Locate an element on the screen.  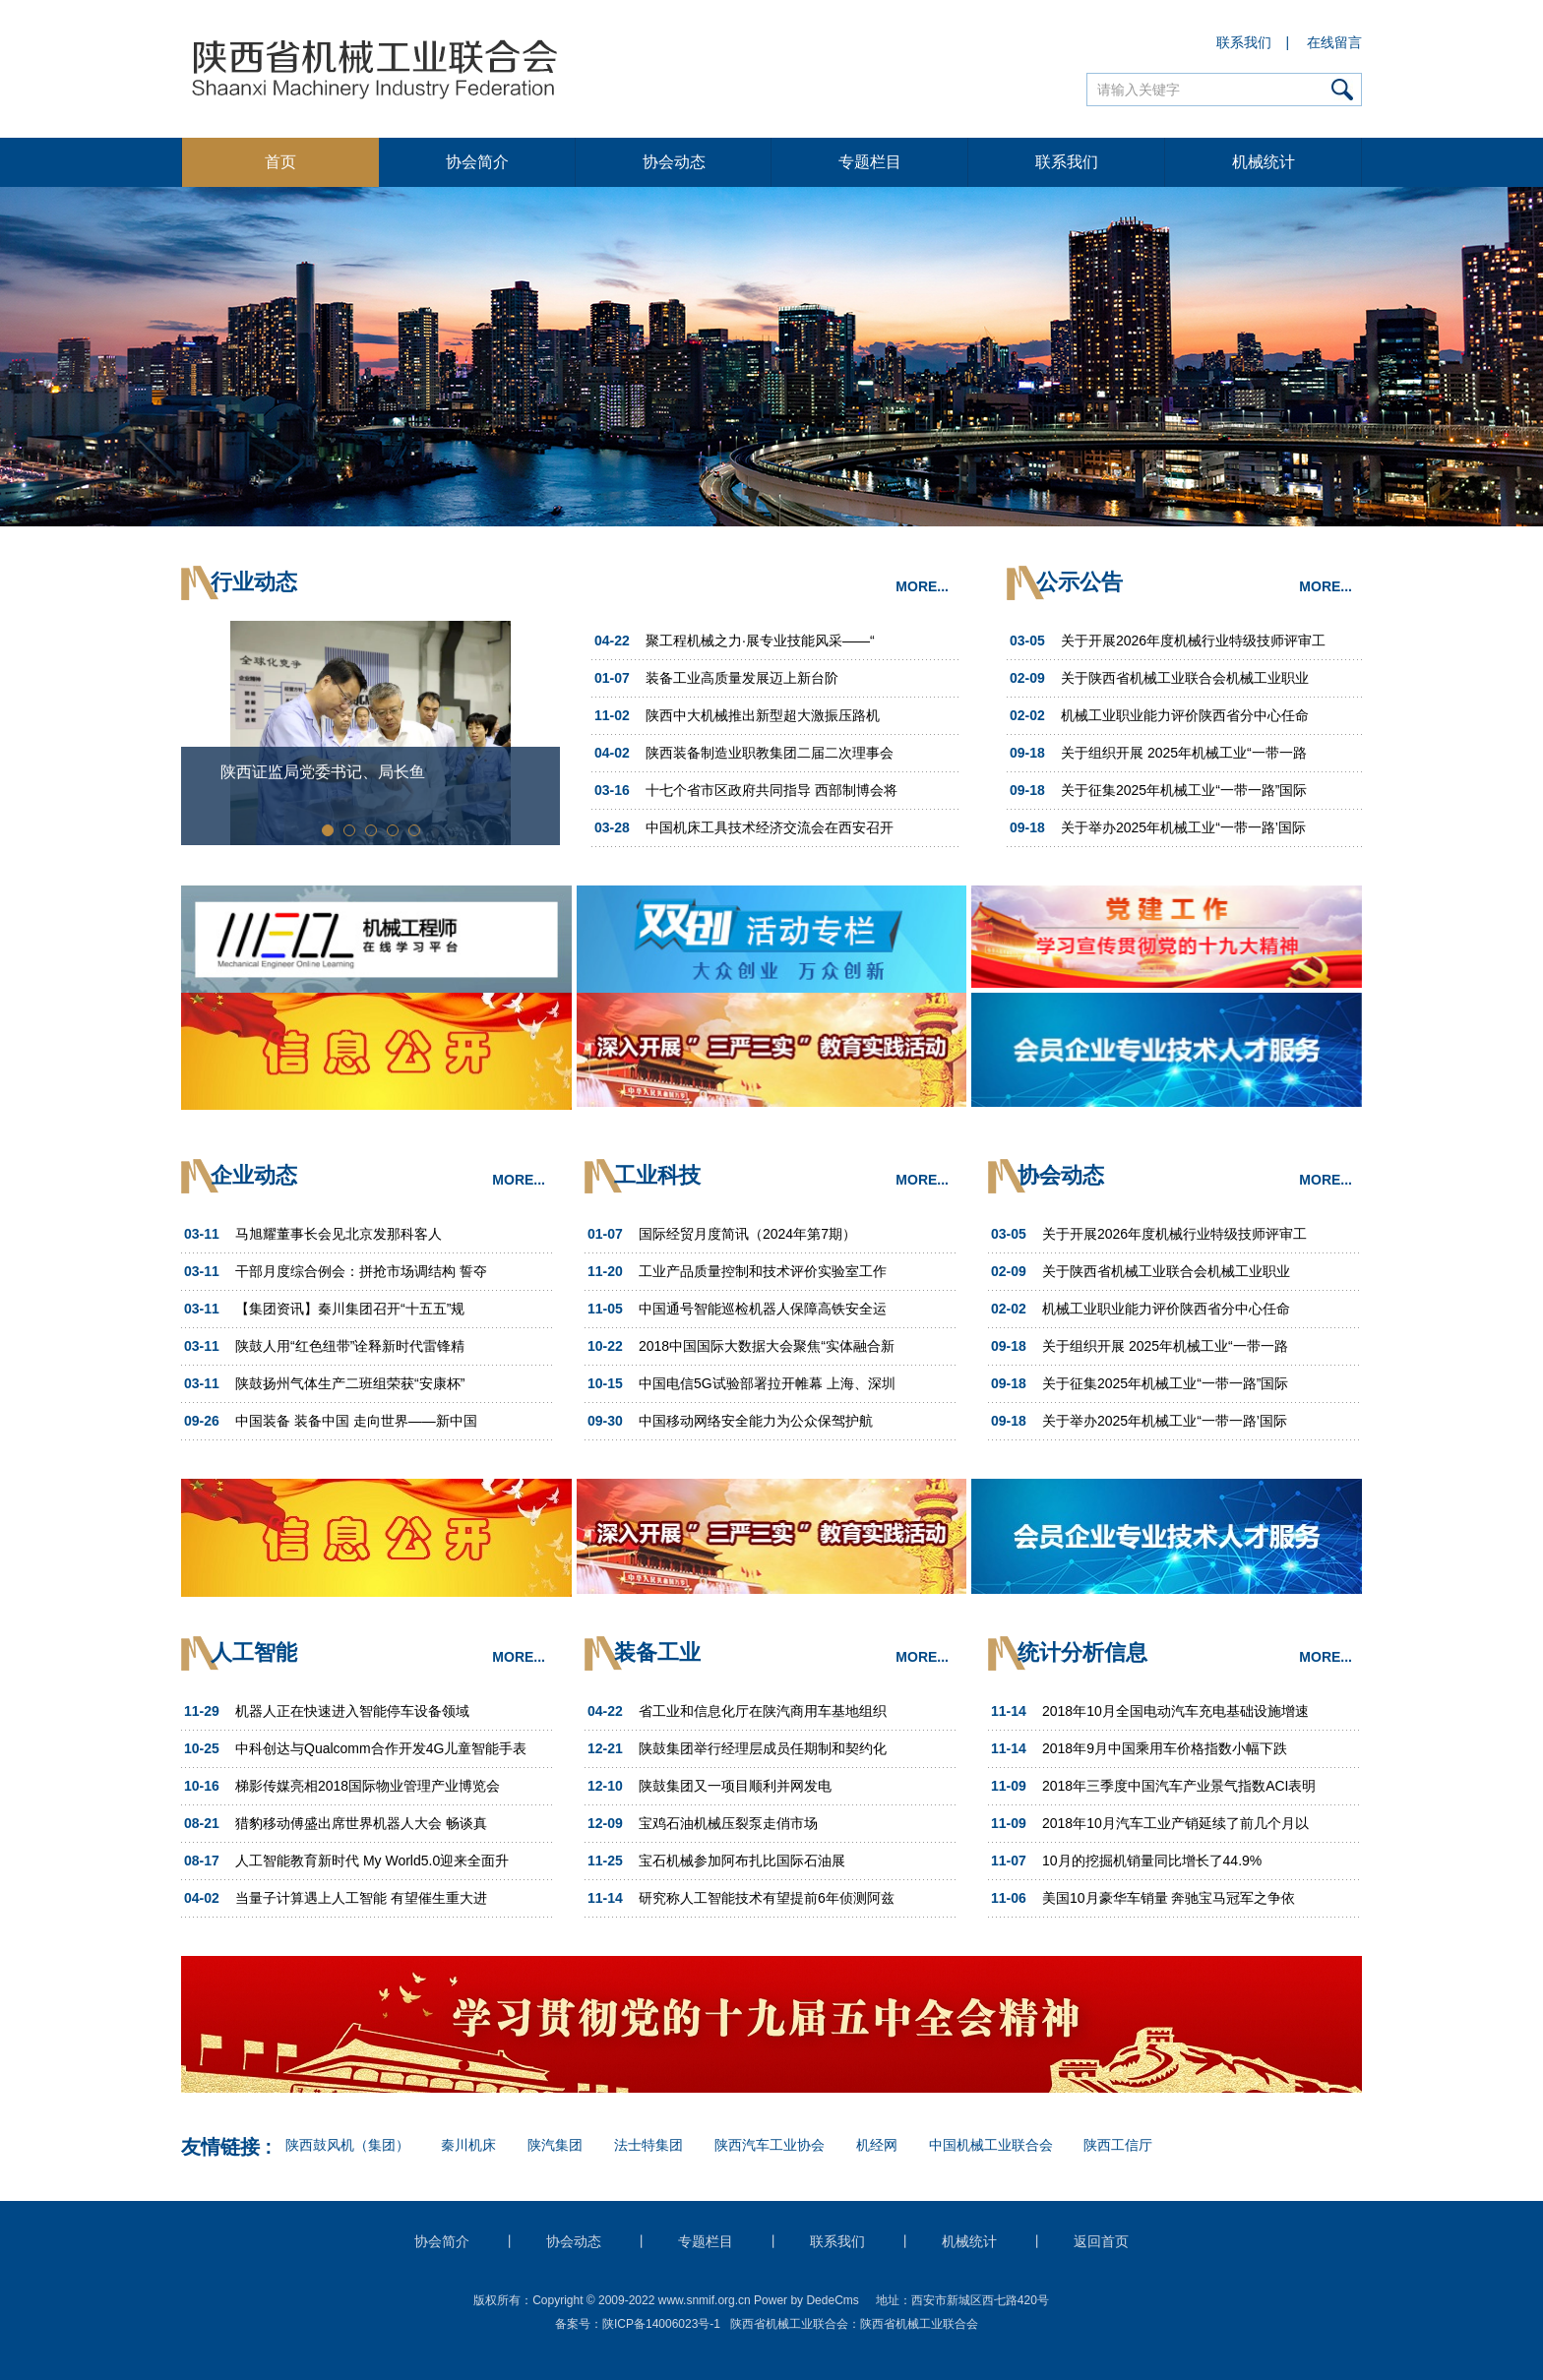
关于组织开展 2025年机械工业“一带一路 is located at coordinates (1184, 753).